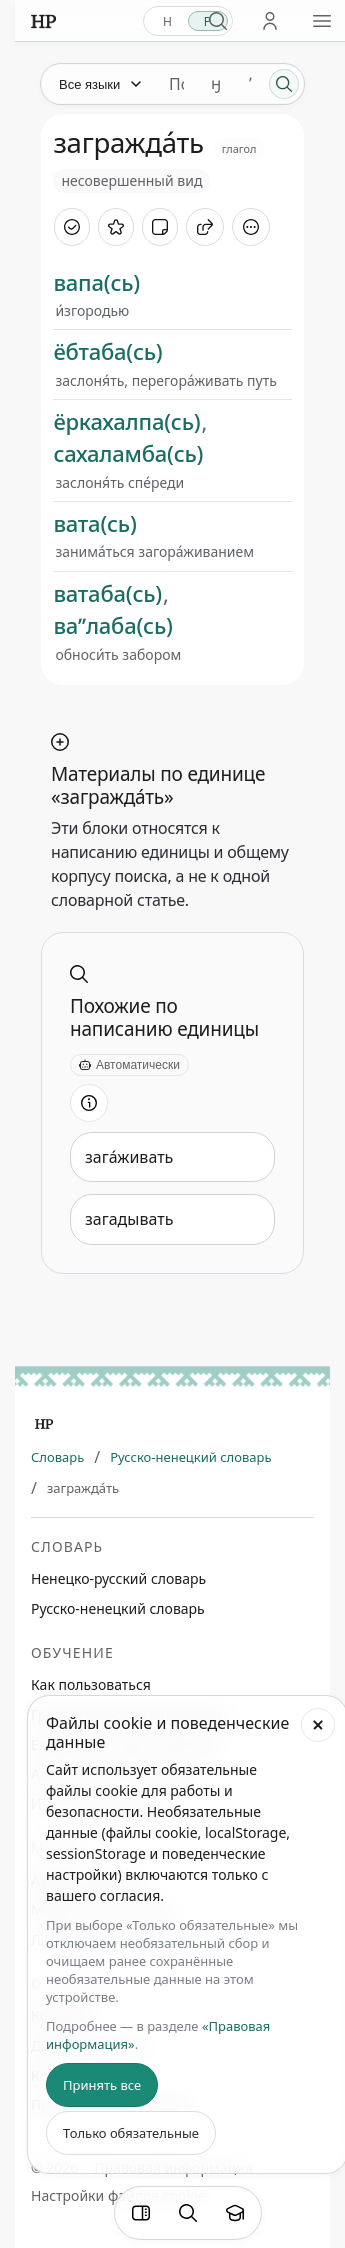 The width and height of the screenshot is (345, 2248). What do you see at coordinates (44, 1424) in the screenshot?
I see `[Главная]` at bounding box center [44, 1424].